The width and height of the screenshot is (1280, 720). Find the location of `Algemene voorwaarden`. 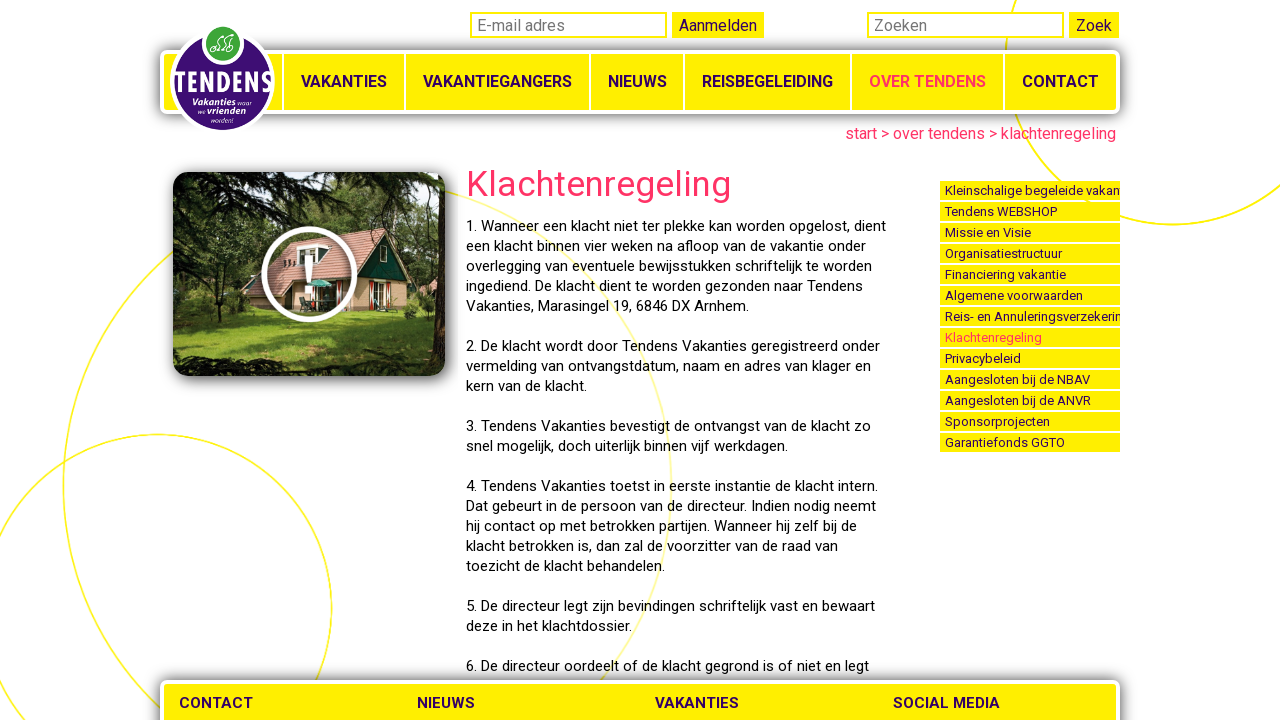

Algemene voorwaarden is located at coordinates (1014, 295).